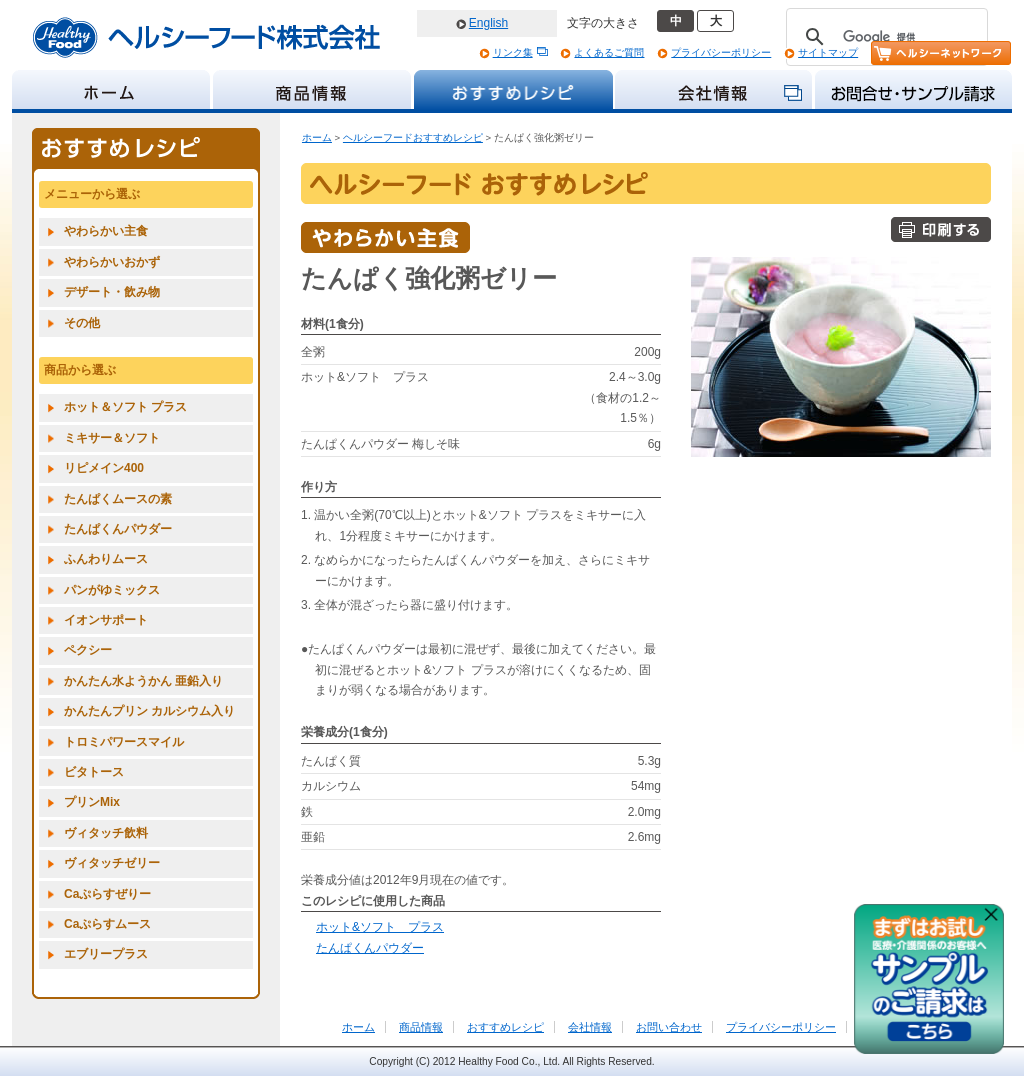 The height and width of the screenshot is (1076, 1024). What do you see at coordinates (92, 802) in the screenshot?
I see `プリンMix` at bounding box center [92, 802].